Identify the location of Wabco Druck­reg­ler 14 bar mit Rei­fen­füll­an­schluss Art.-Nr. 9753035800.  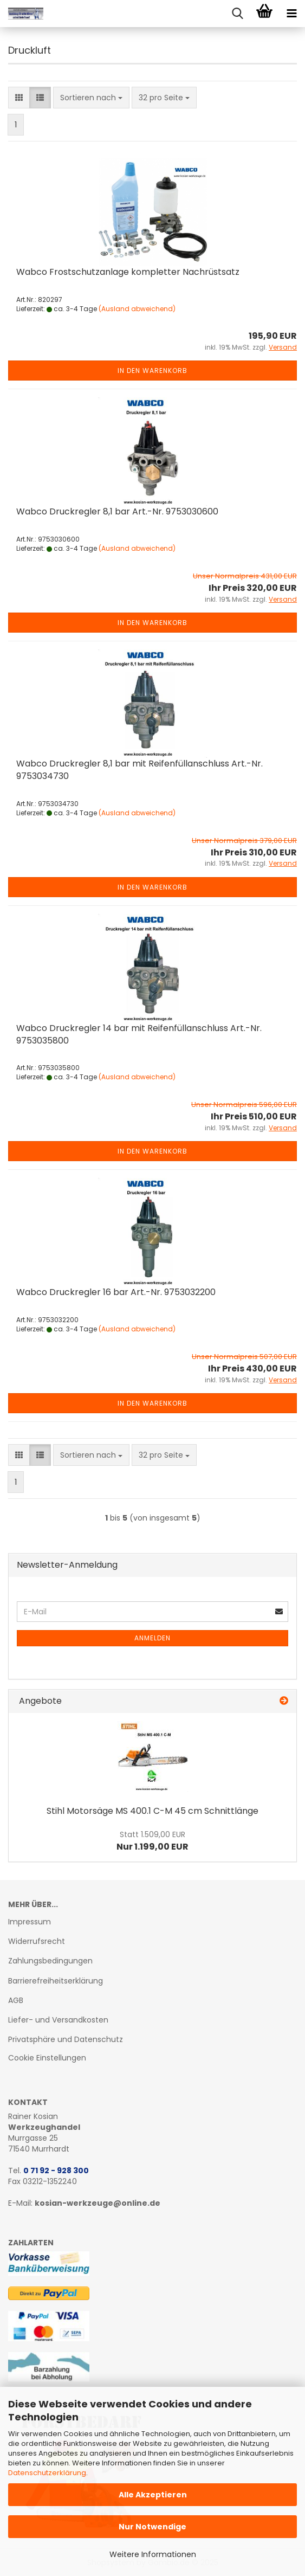
(139, 1034).